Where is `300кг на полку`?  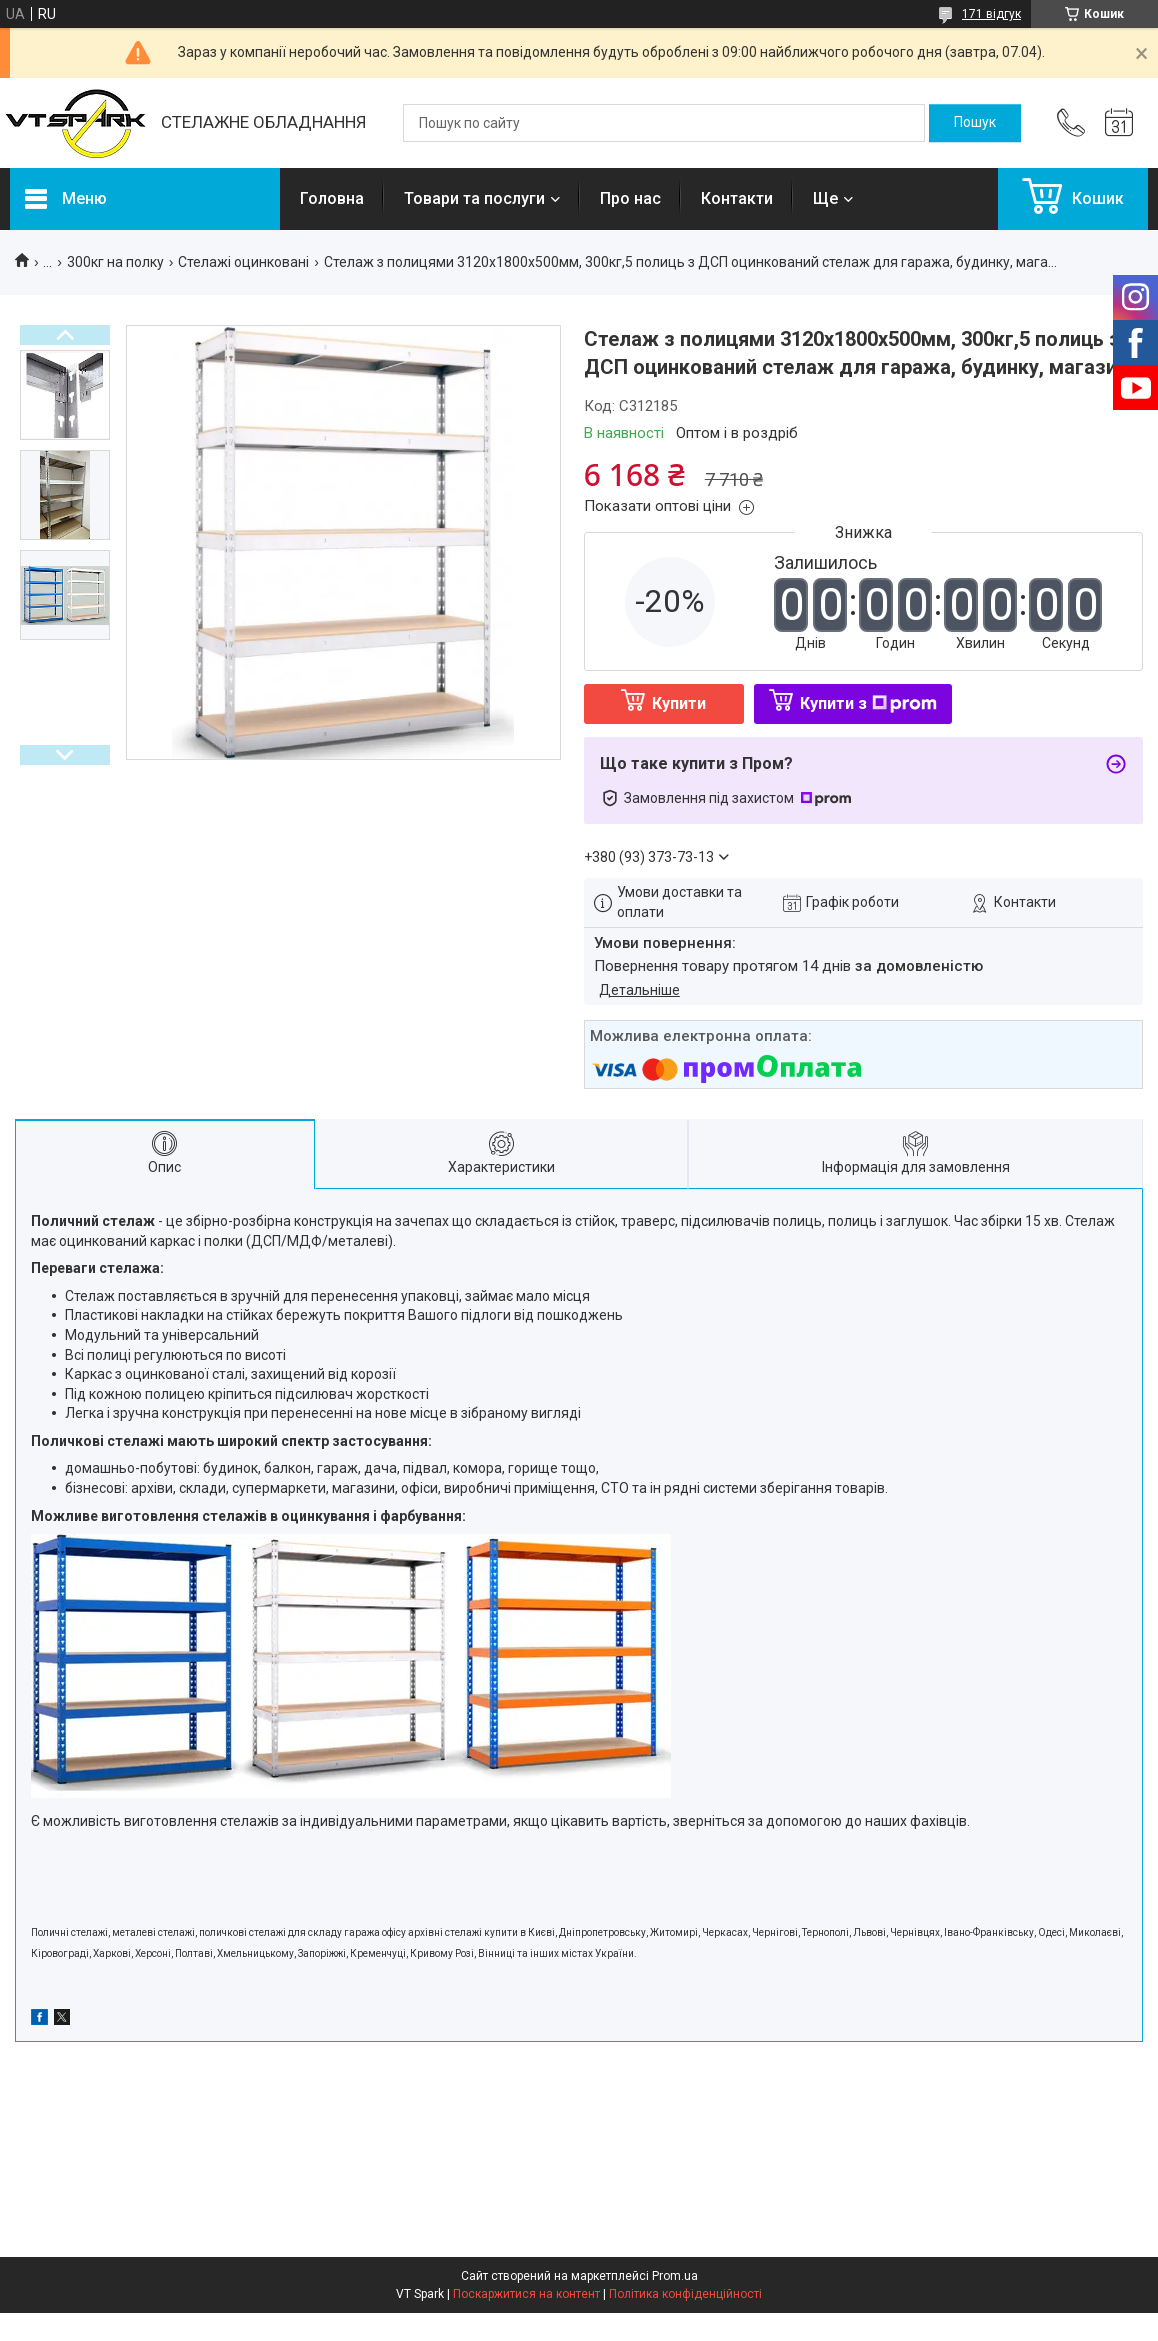
300кг на полку is located at coordinates (115, 262).